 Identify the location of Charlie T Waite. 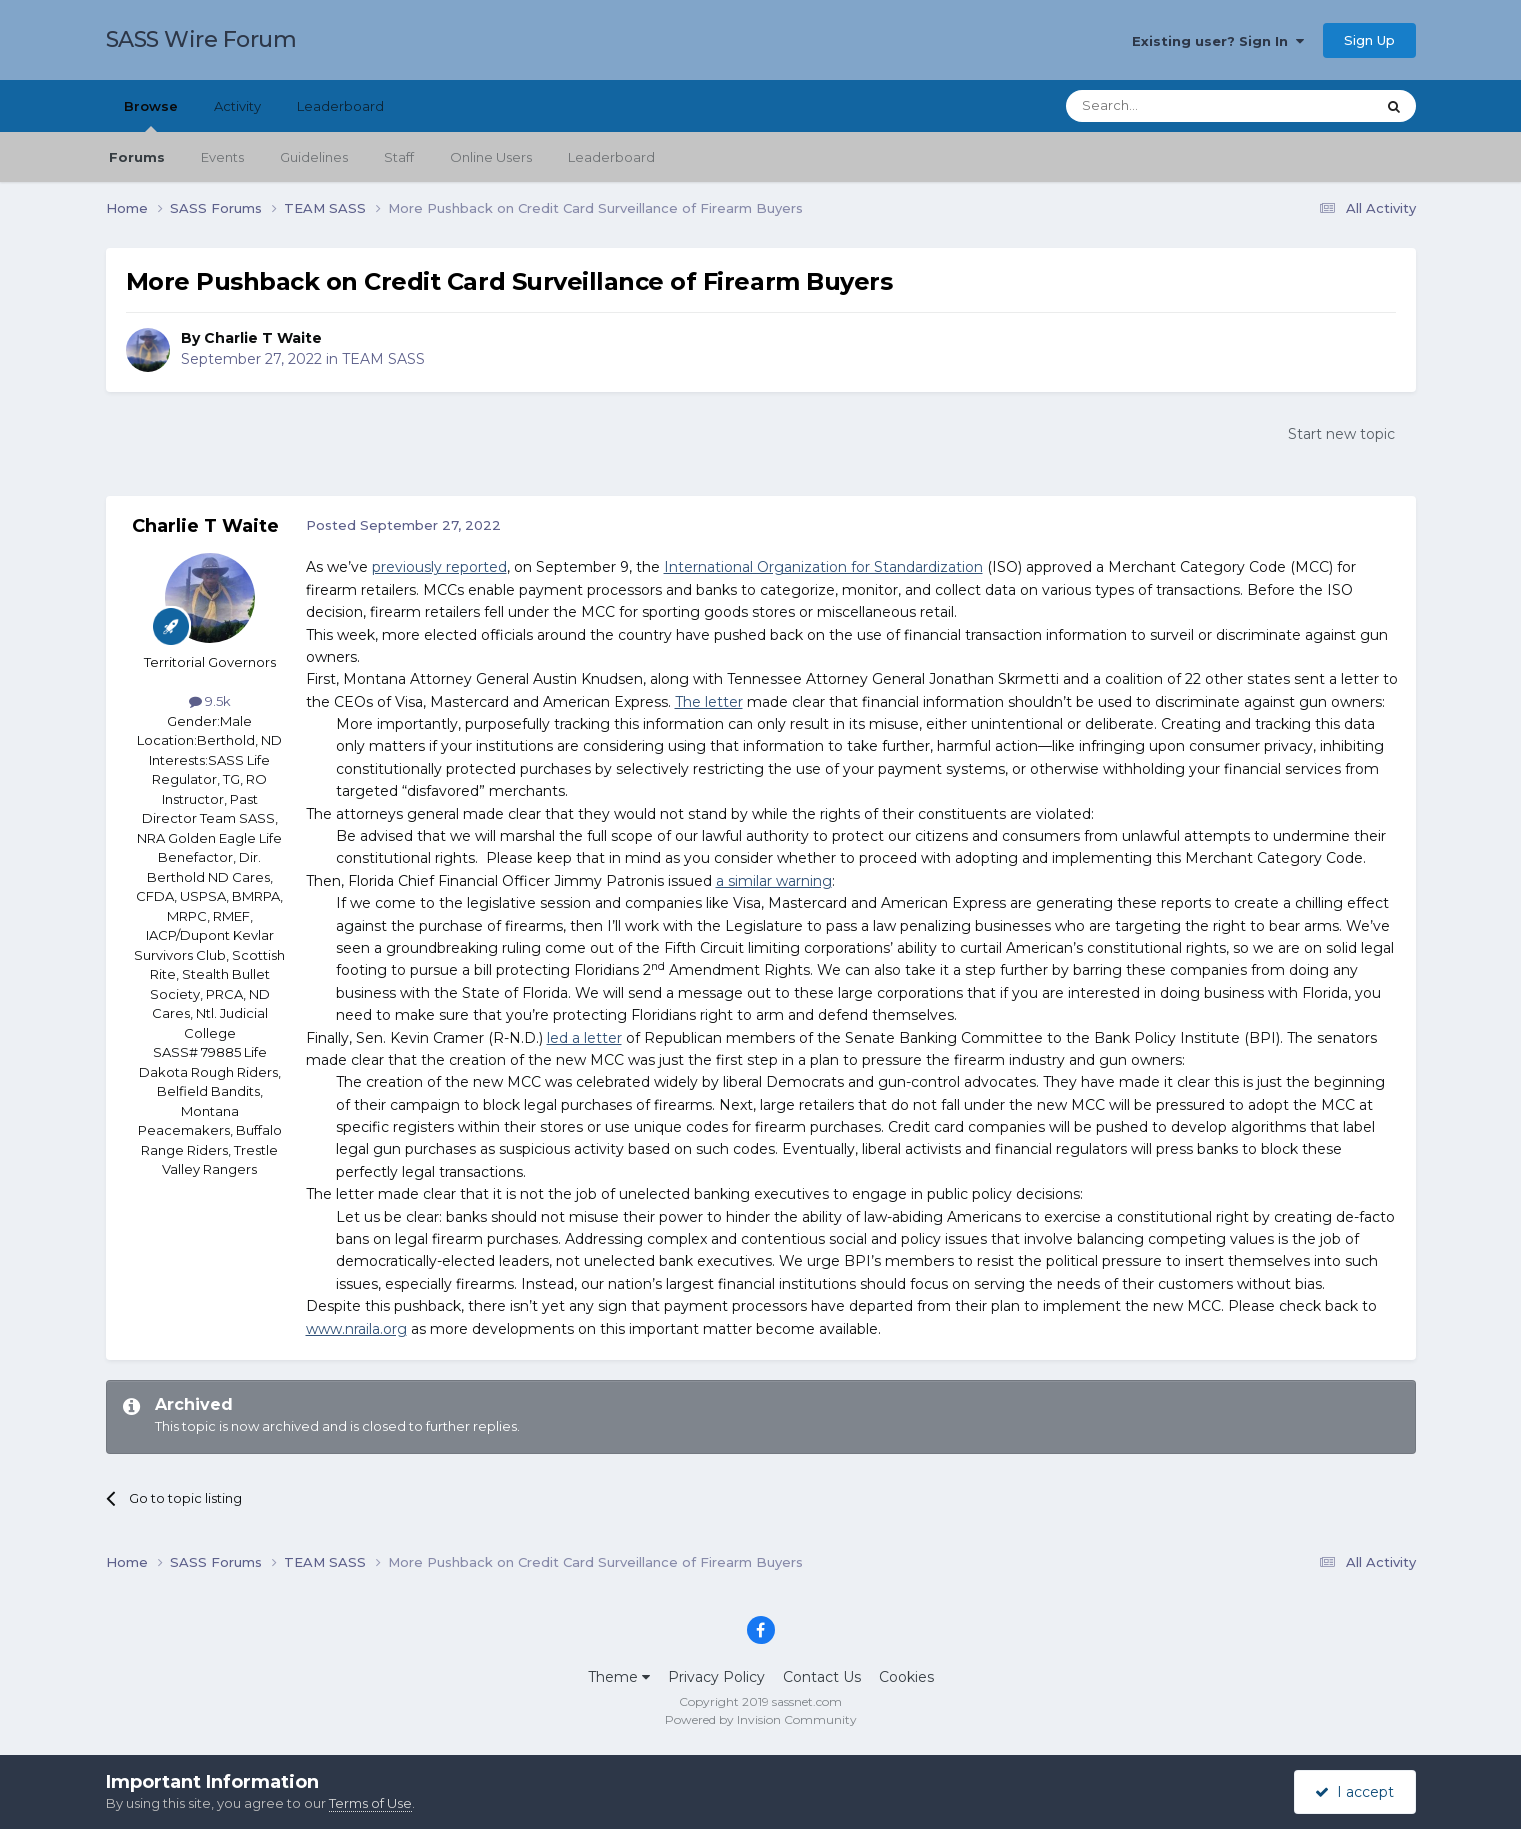
(263, 338).